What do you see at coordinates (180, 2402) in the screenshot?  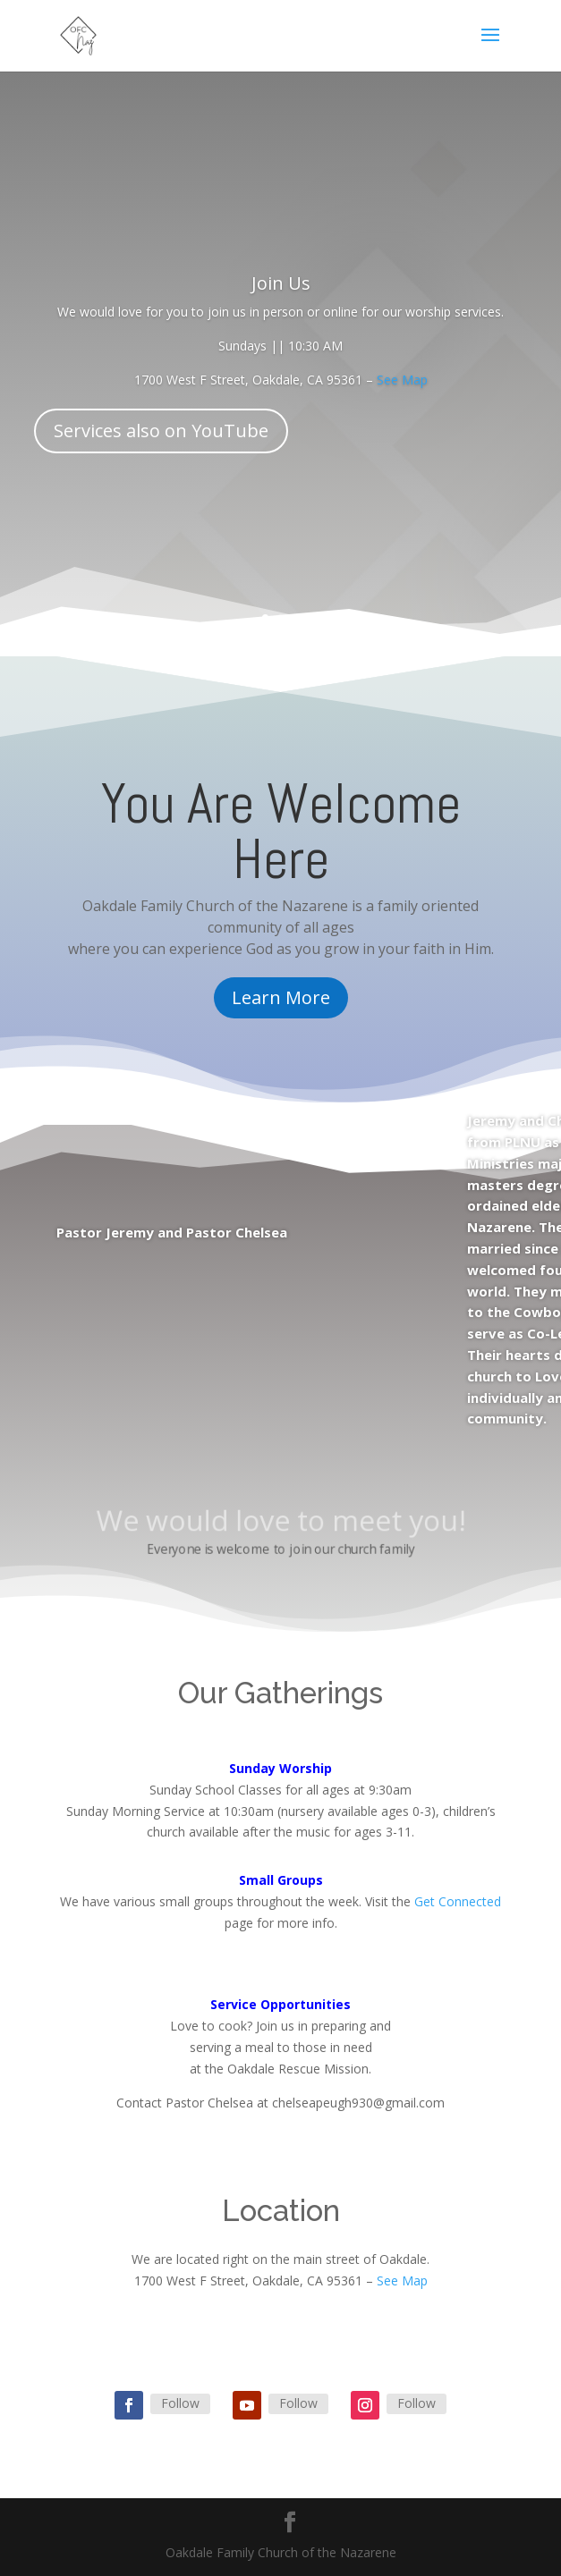 I see `Follow` at bounding box center [180, 2402].